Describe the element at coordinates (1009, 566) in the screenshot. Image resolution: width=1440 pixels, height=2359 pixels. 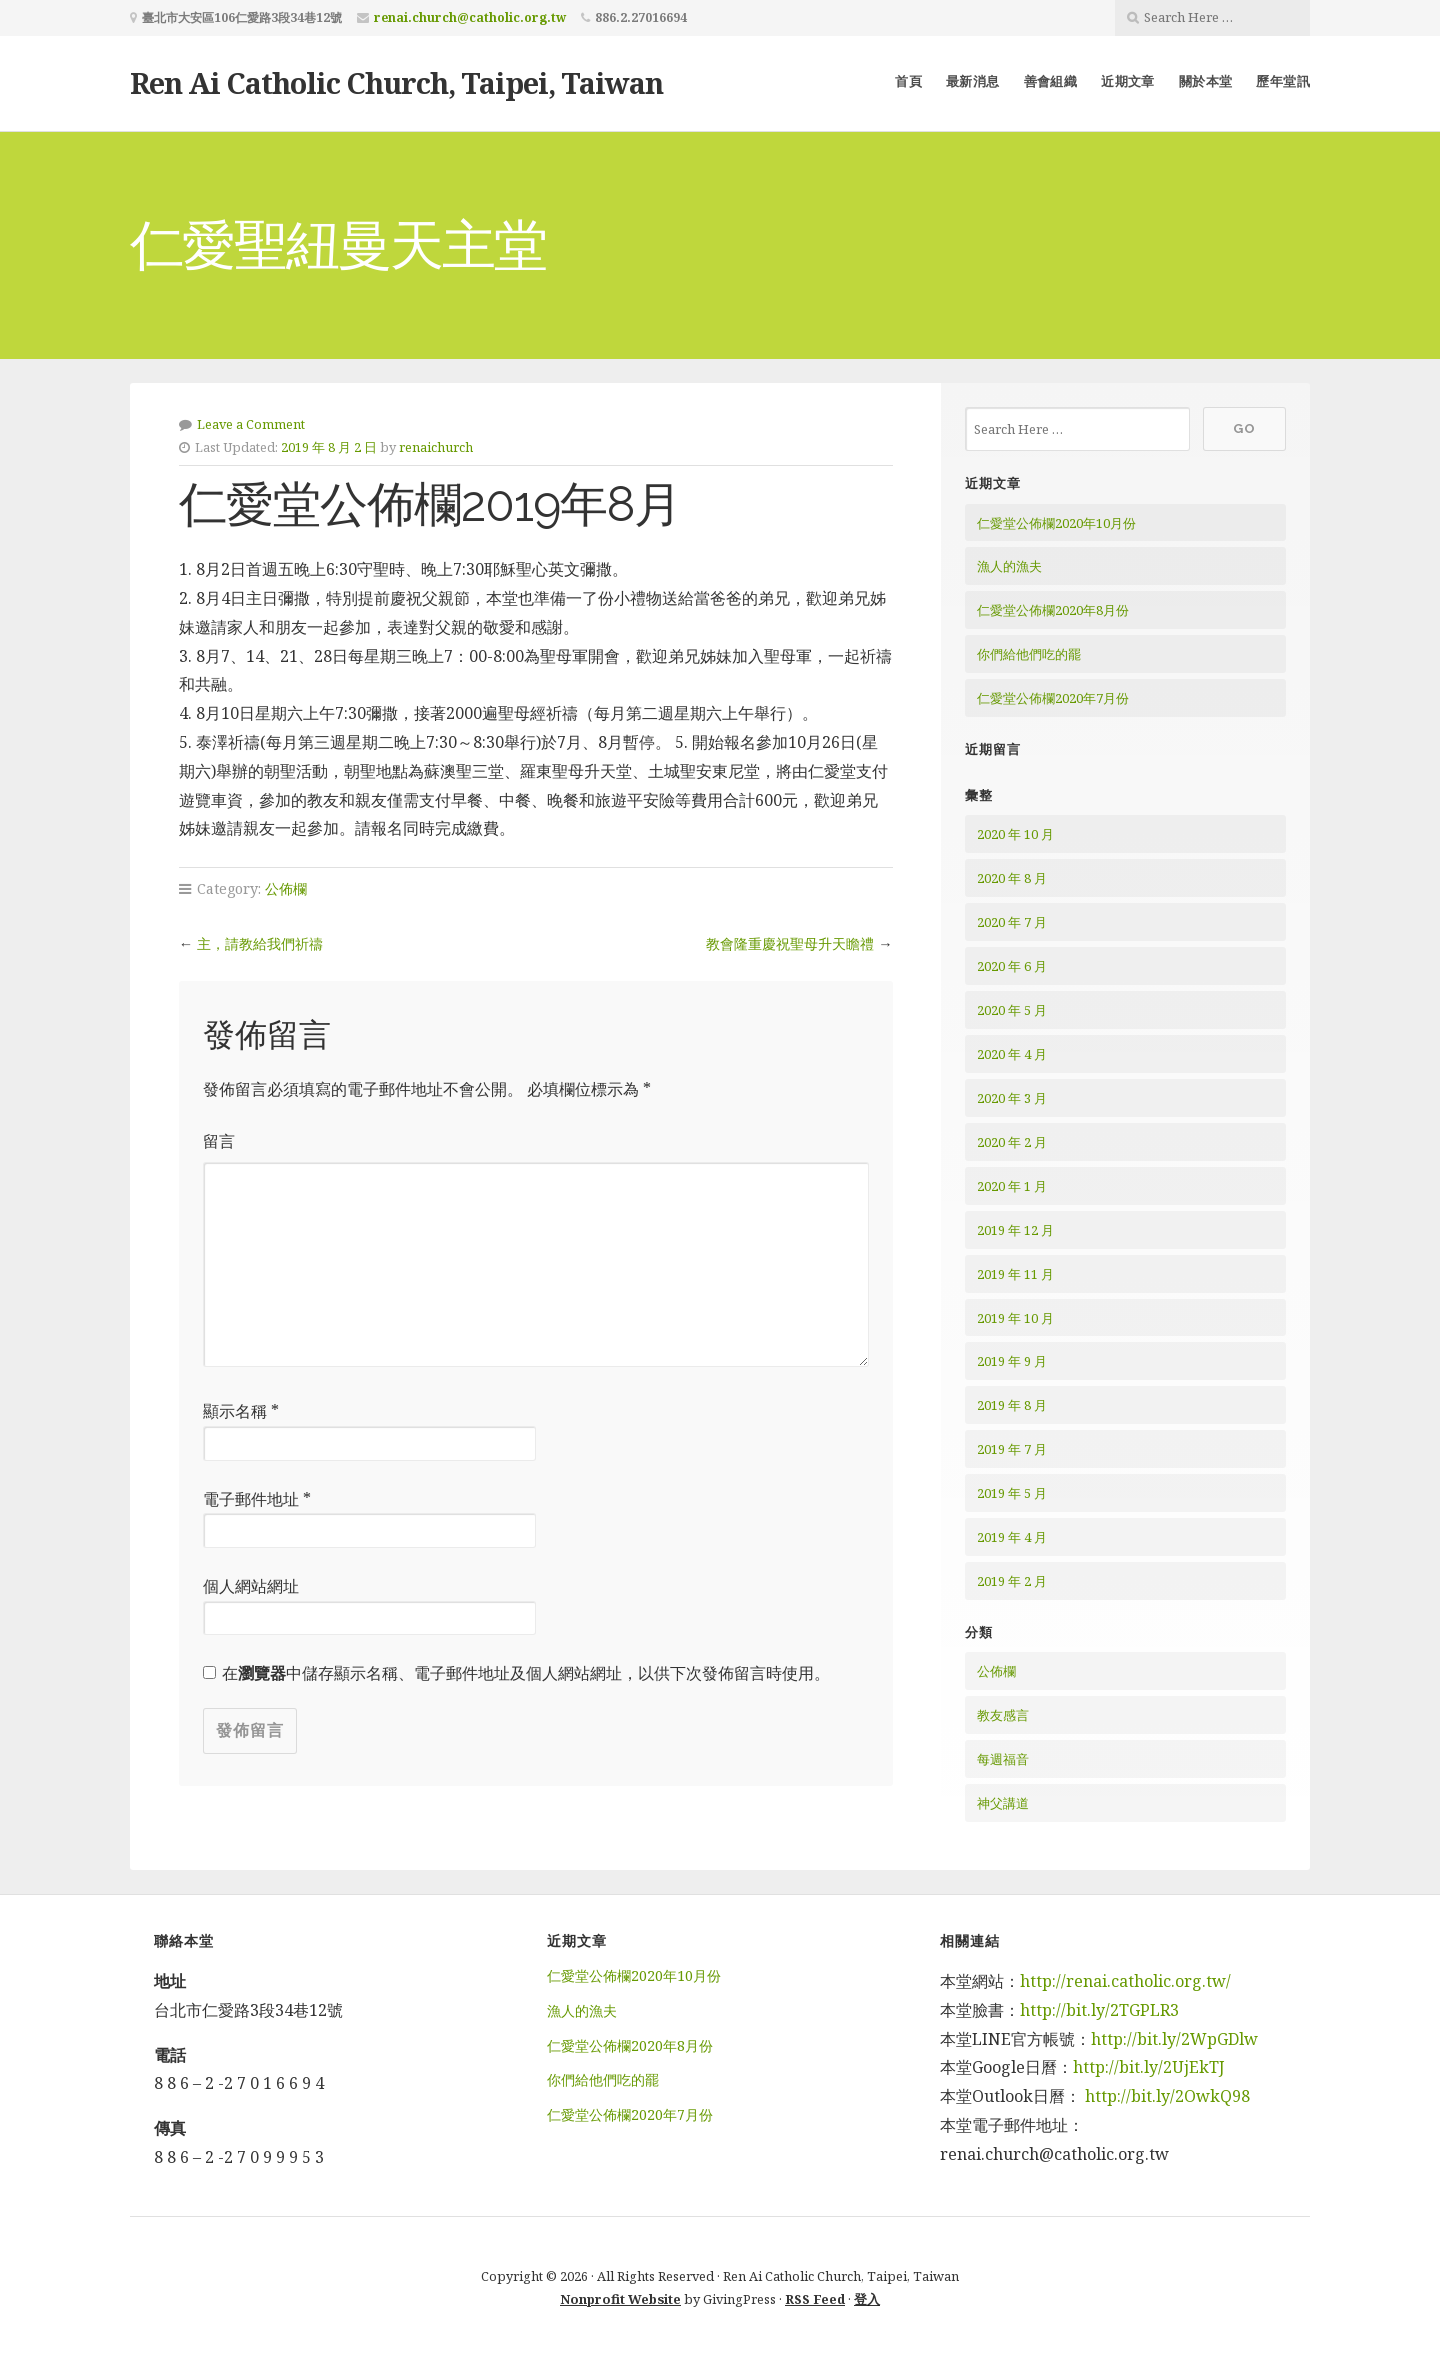
I see `漁人的漁夫` at that location.